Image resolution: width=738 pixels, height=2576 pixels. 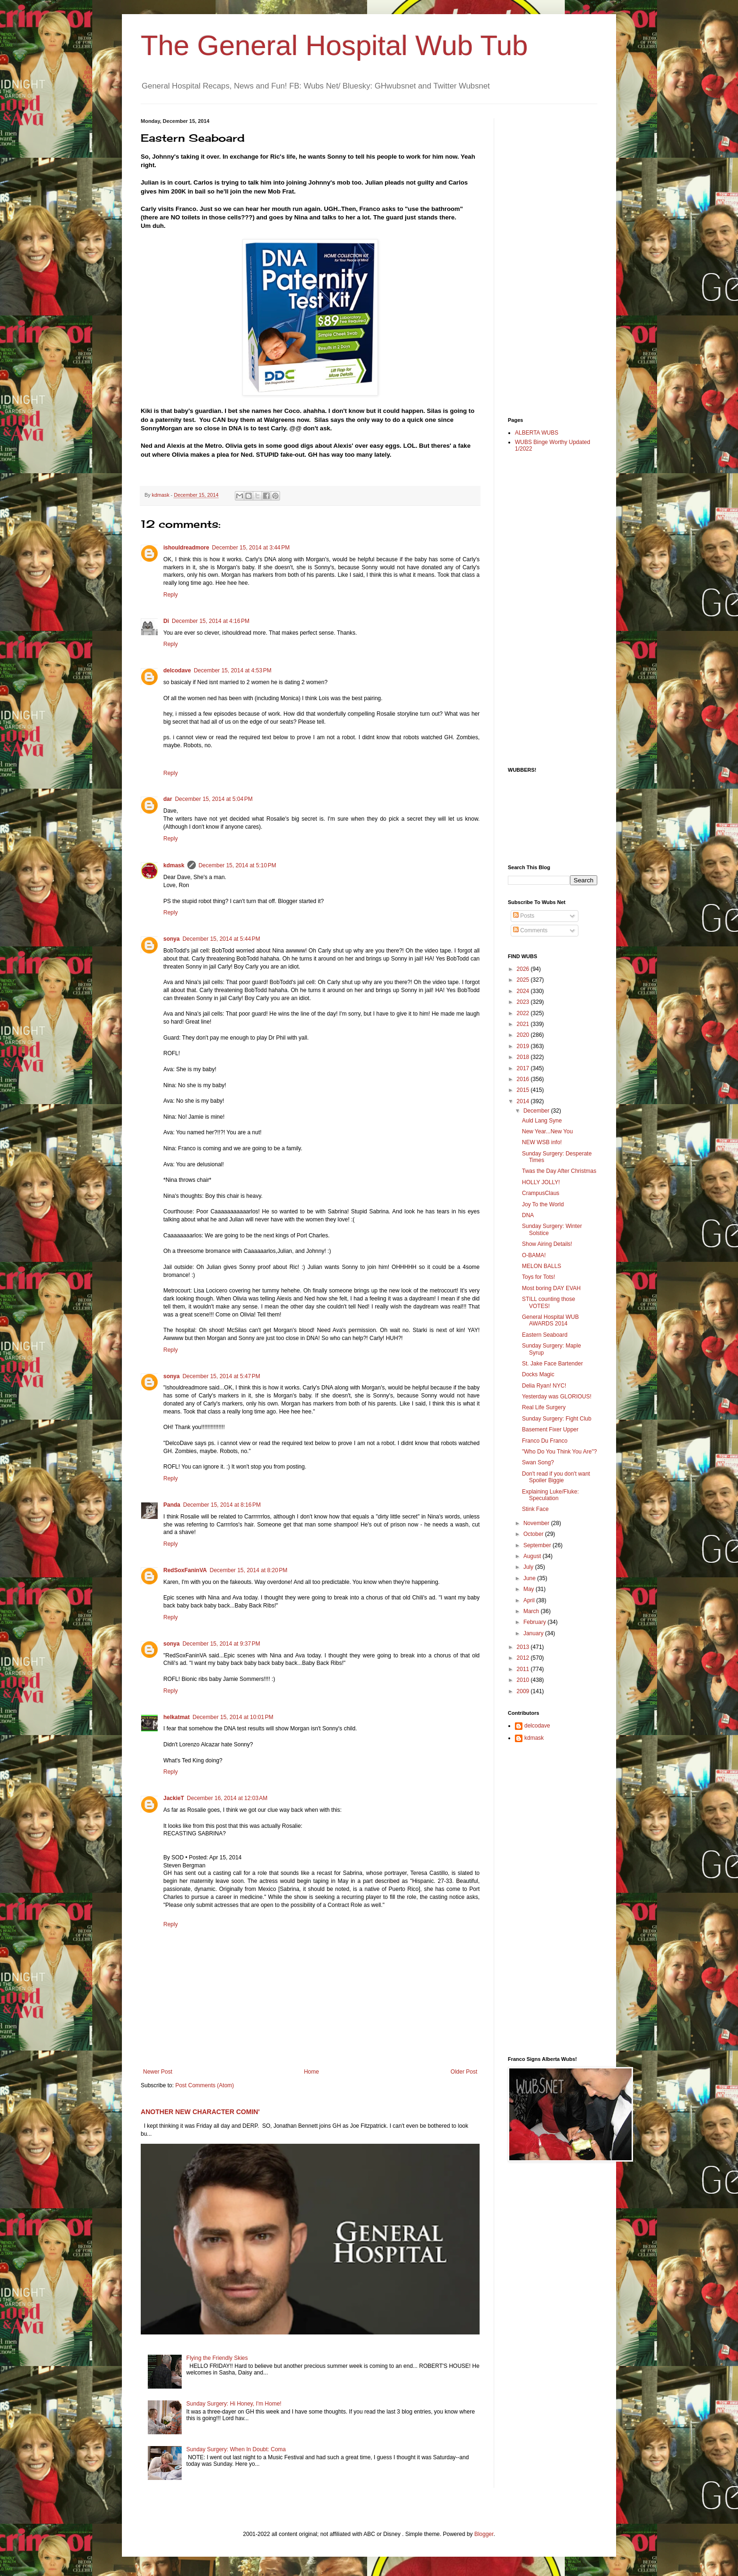 I want to click on November, so click(x=537, y=1523).